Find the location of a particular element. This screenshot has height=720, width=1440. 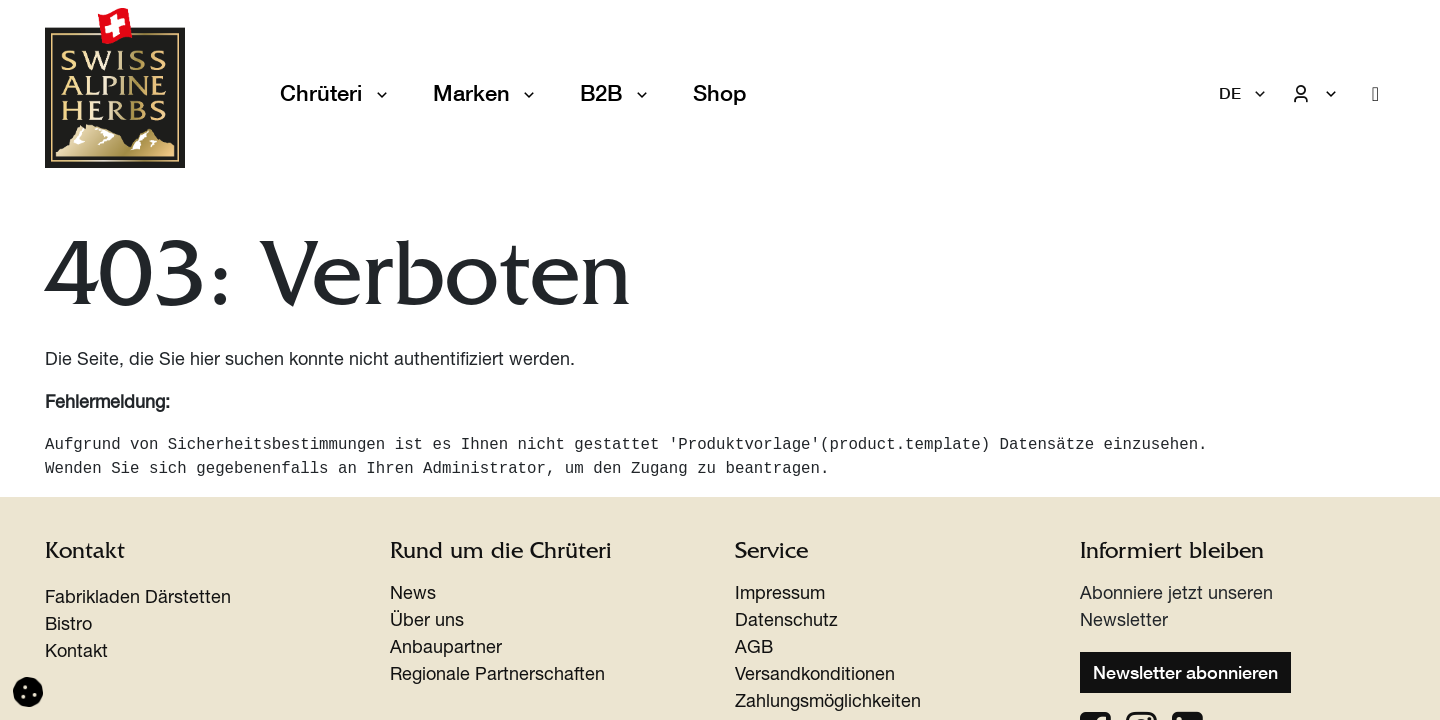

Kontakt is located at coordinates (76, 653).